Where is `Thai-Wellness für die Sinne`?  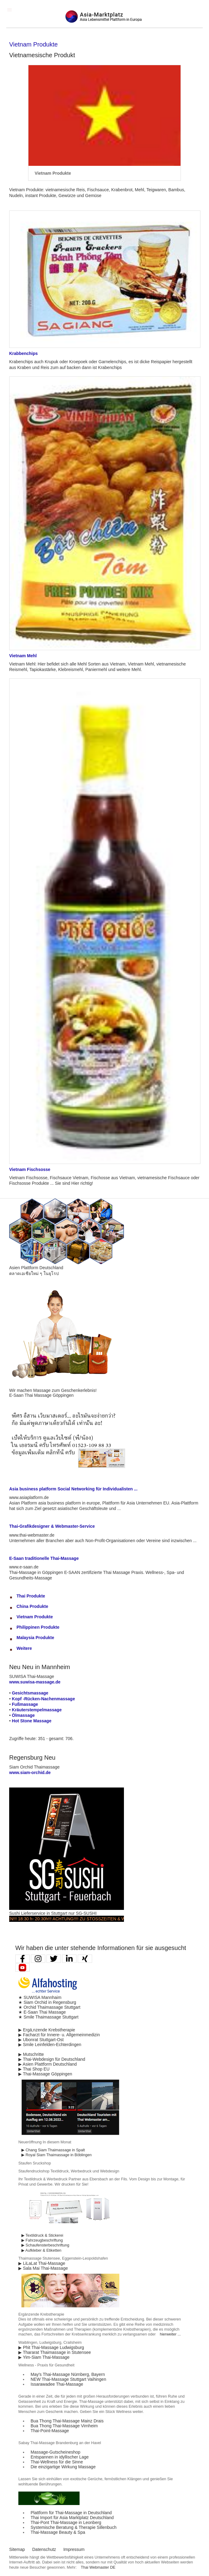 Thai-Wellness für die Sinne is located at coordinates (57, 2461).